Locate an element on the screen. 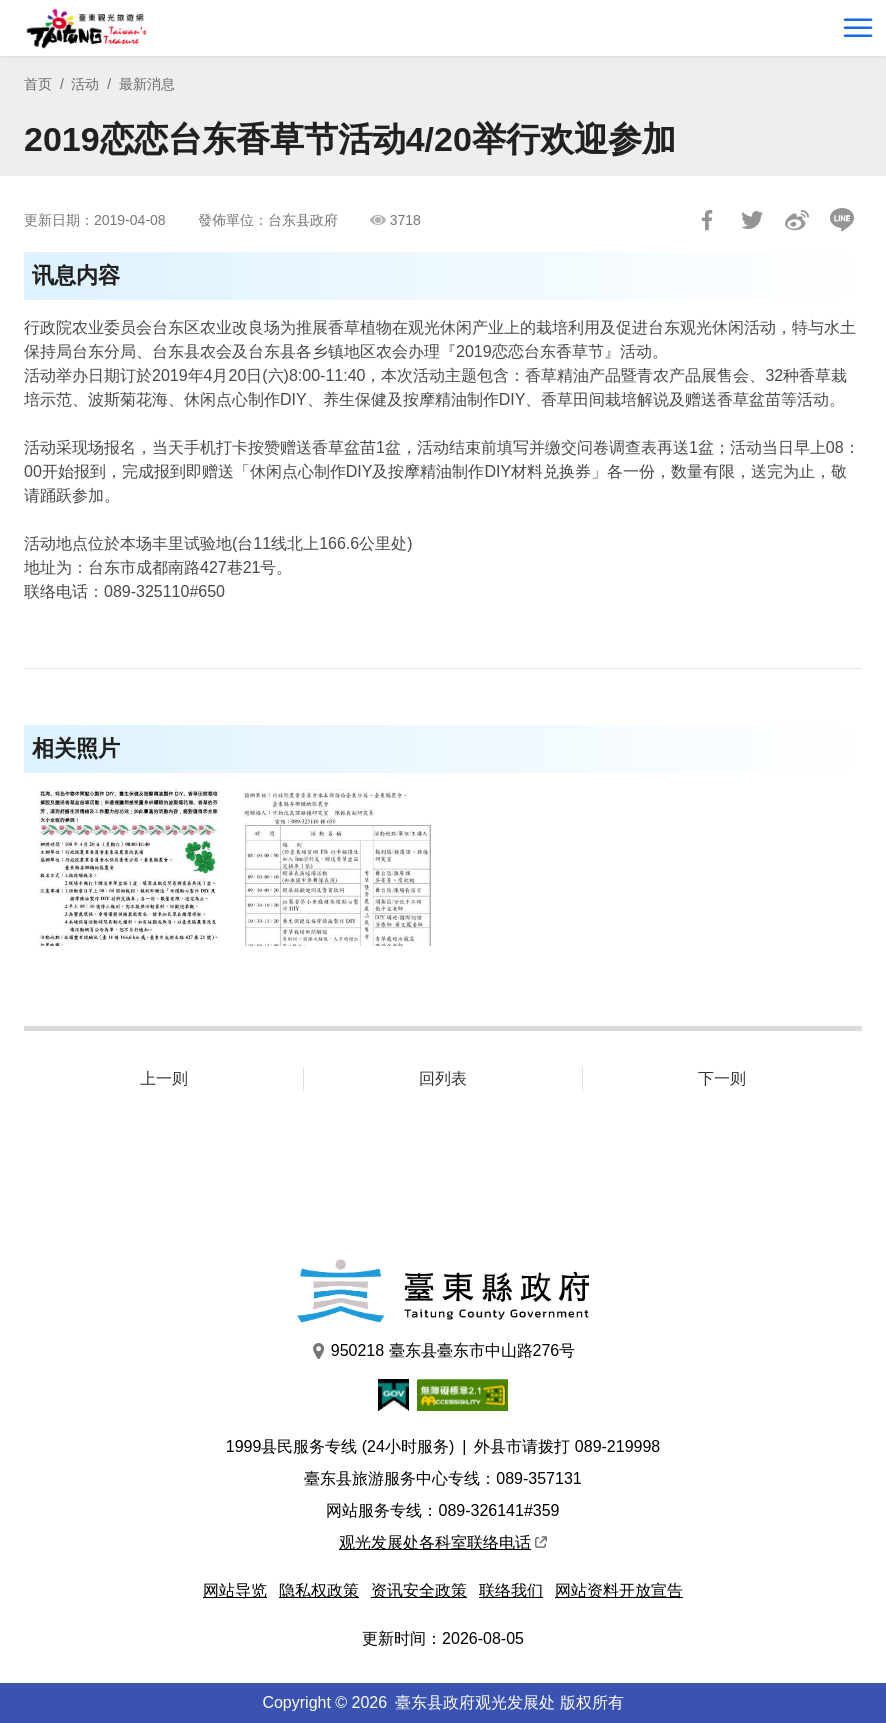 The width and height of the screenshot is (886, 1723). LINE 给好友 is located at coordinates (842, 220).